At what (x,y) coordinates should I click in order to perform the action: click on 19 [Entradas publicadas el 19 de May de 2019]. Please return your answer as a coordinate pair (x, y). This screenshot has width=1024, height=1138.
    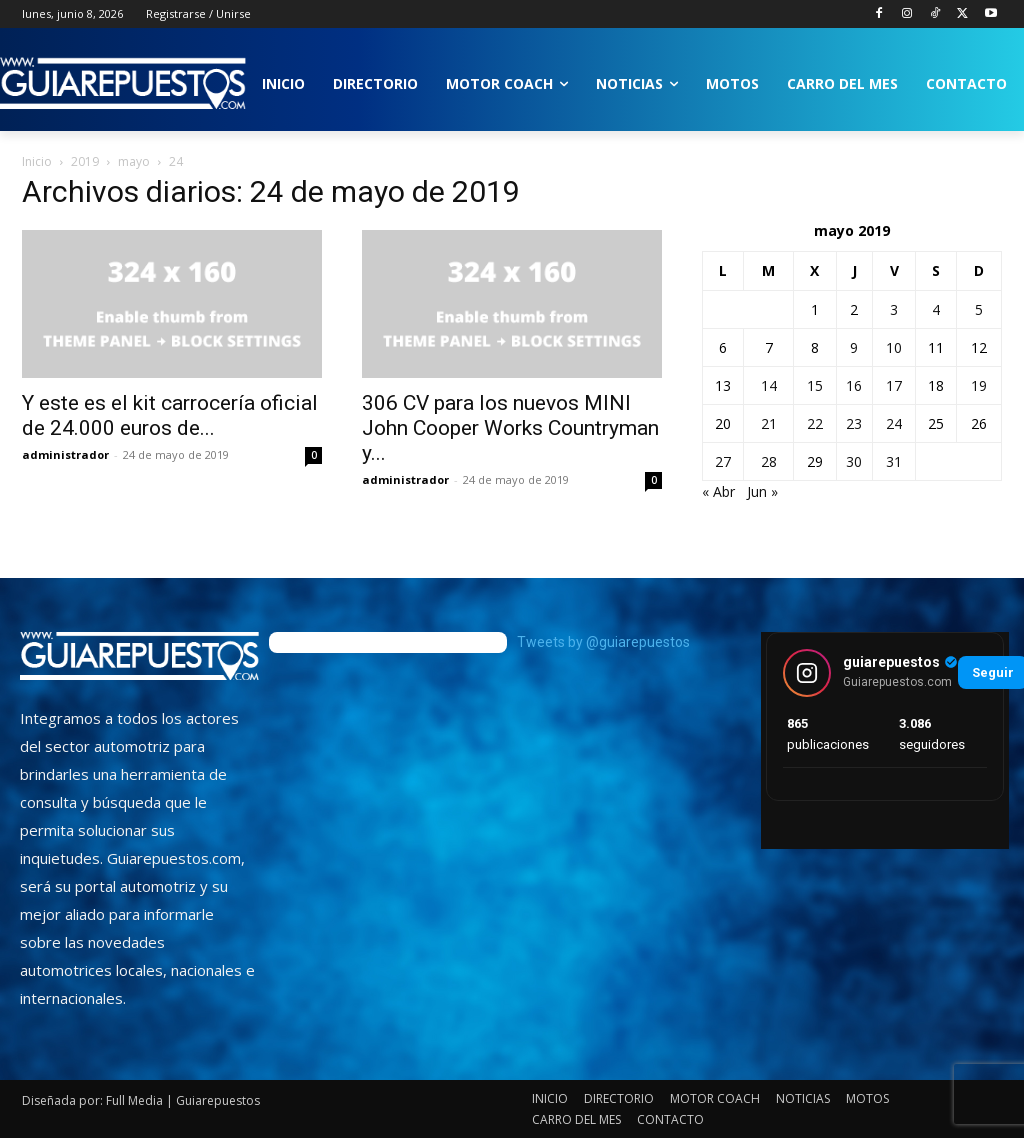
    Looking at the image, I should click on (979, 385).